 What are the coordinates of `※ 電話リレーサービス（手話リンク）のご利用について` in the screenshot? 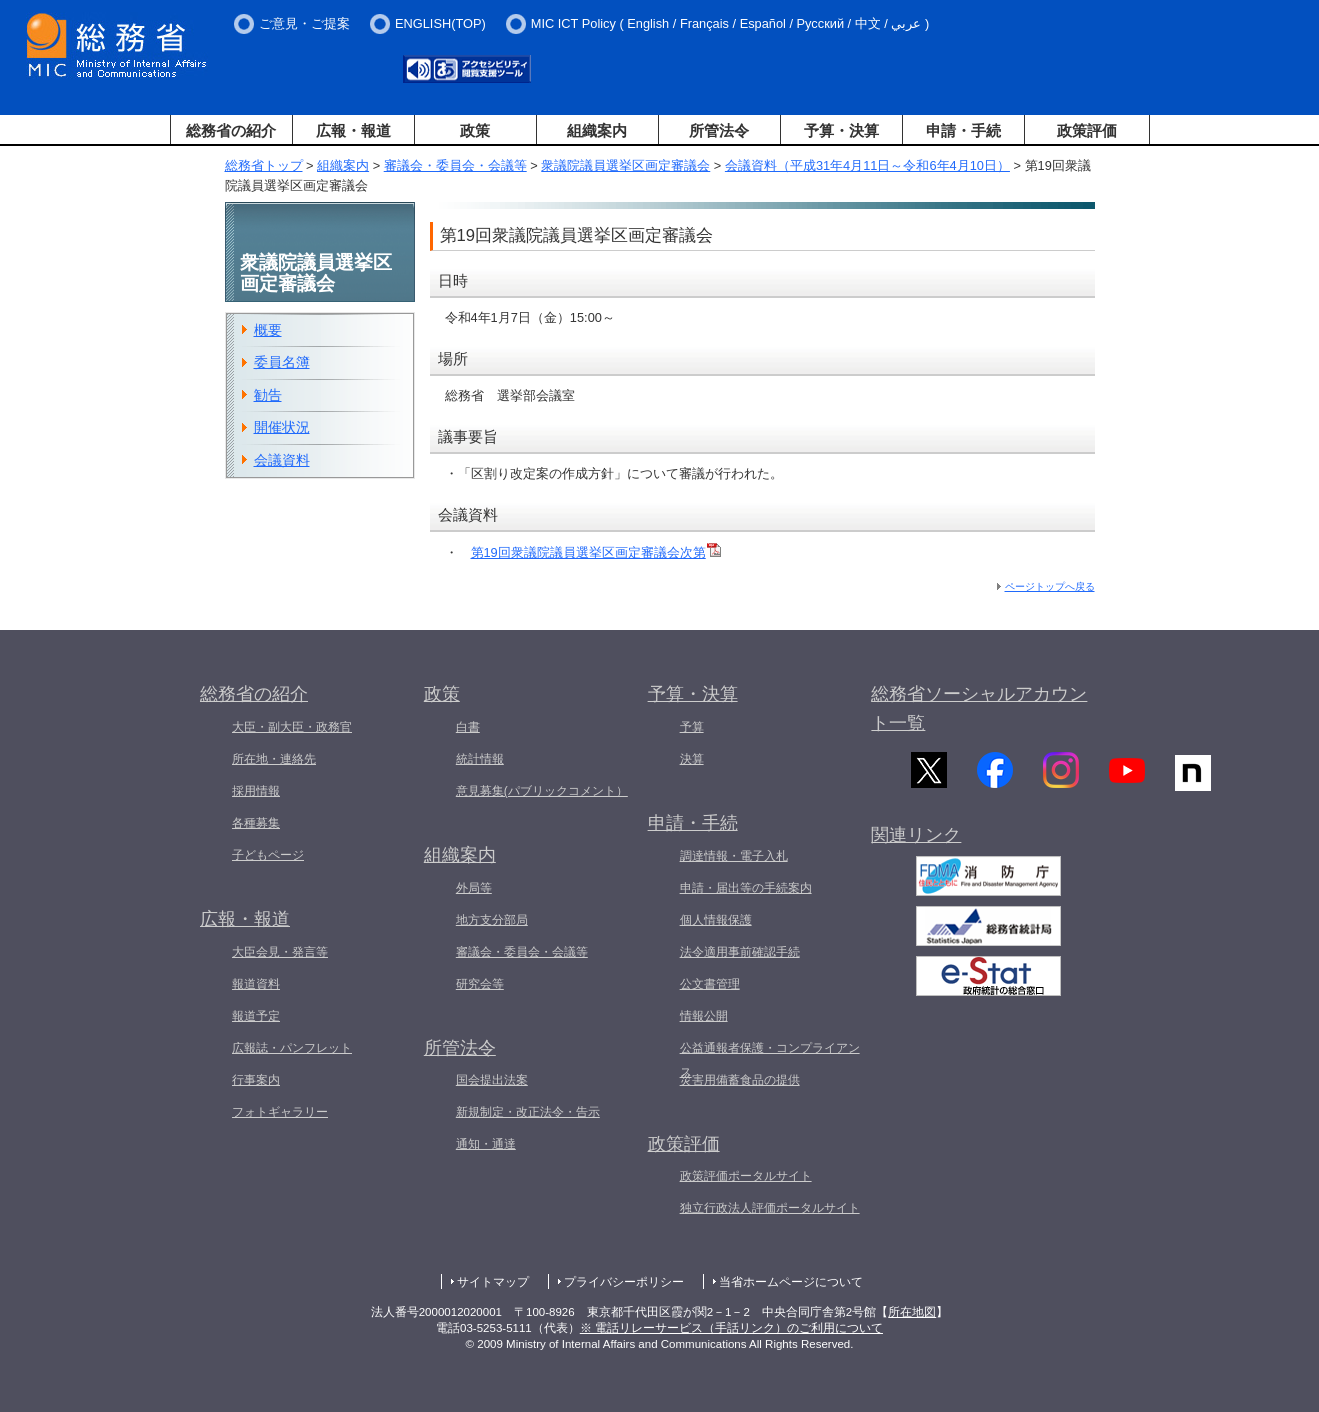 It's located at (731, 1328).